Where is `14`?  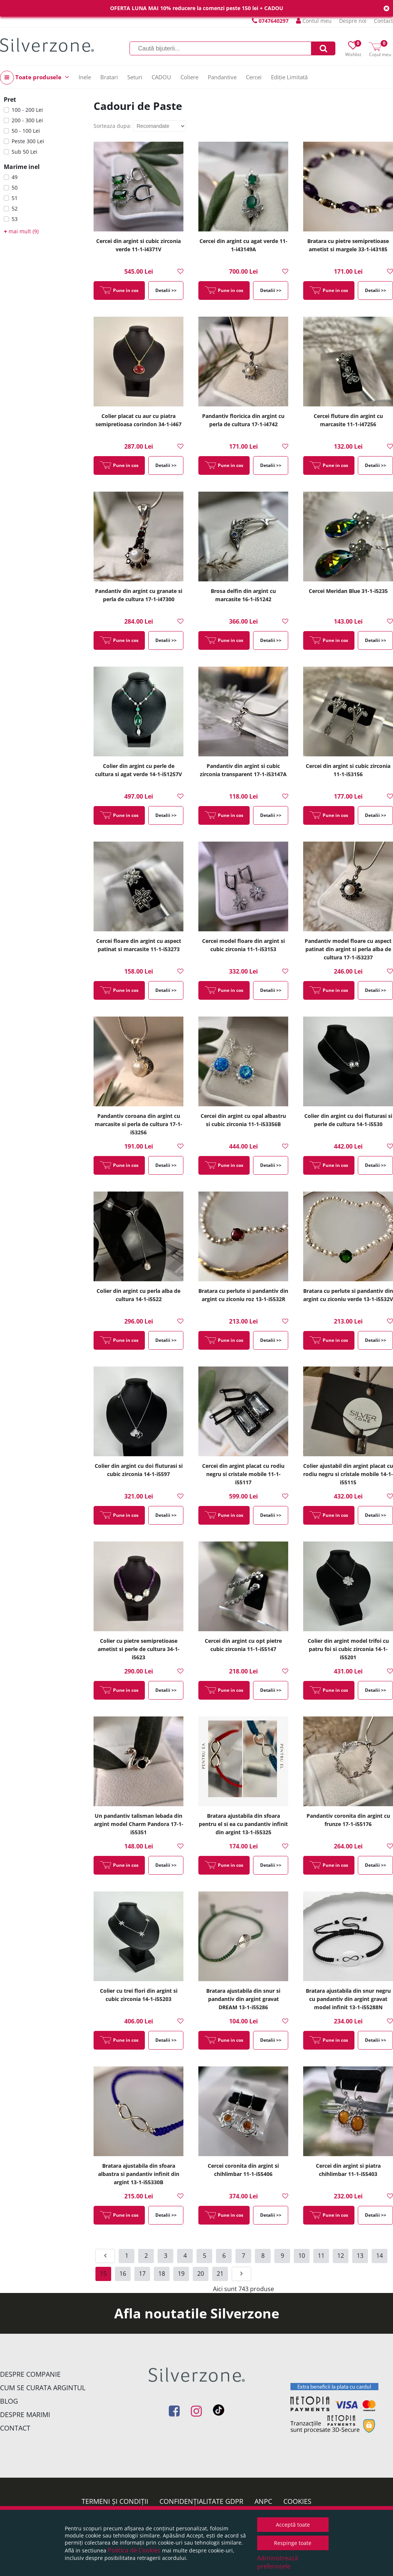 14 is located at coordinates (379, 2255).